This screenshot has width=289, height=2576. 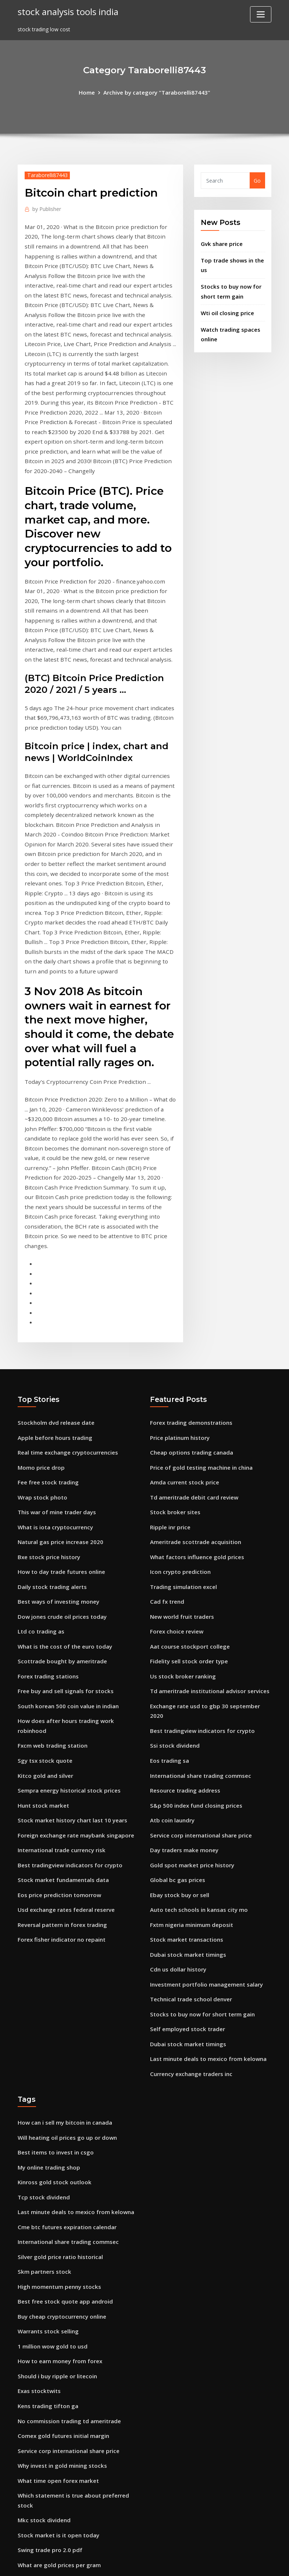 What do you see at coordinates (60, 1743) in the screenshot?
I see `Reversal pattern in forex trading` at bounding box center [60, 1743].